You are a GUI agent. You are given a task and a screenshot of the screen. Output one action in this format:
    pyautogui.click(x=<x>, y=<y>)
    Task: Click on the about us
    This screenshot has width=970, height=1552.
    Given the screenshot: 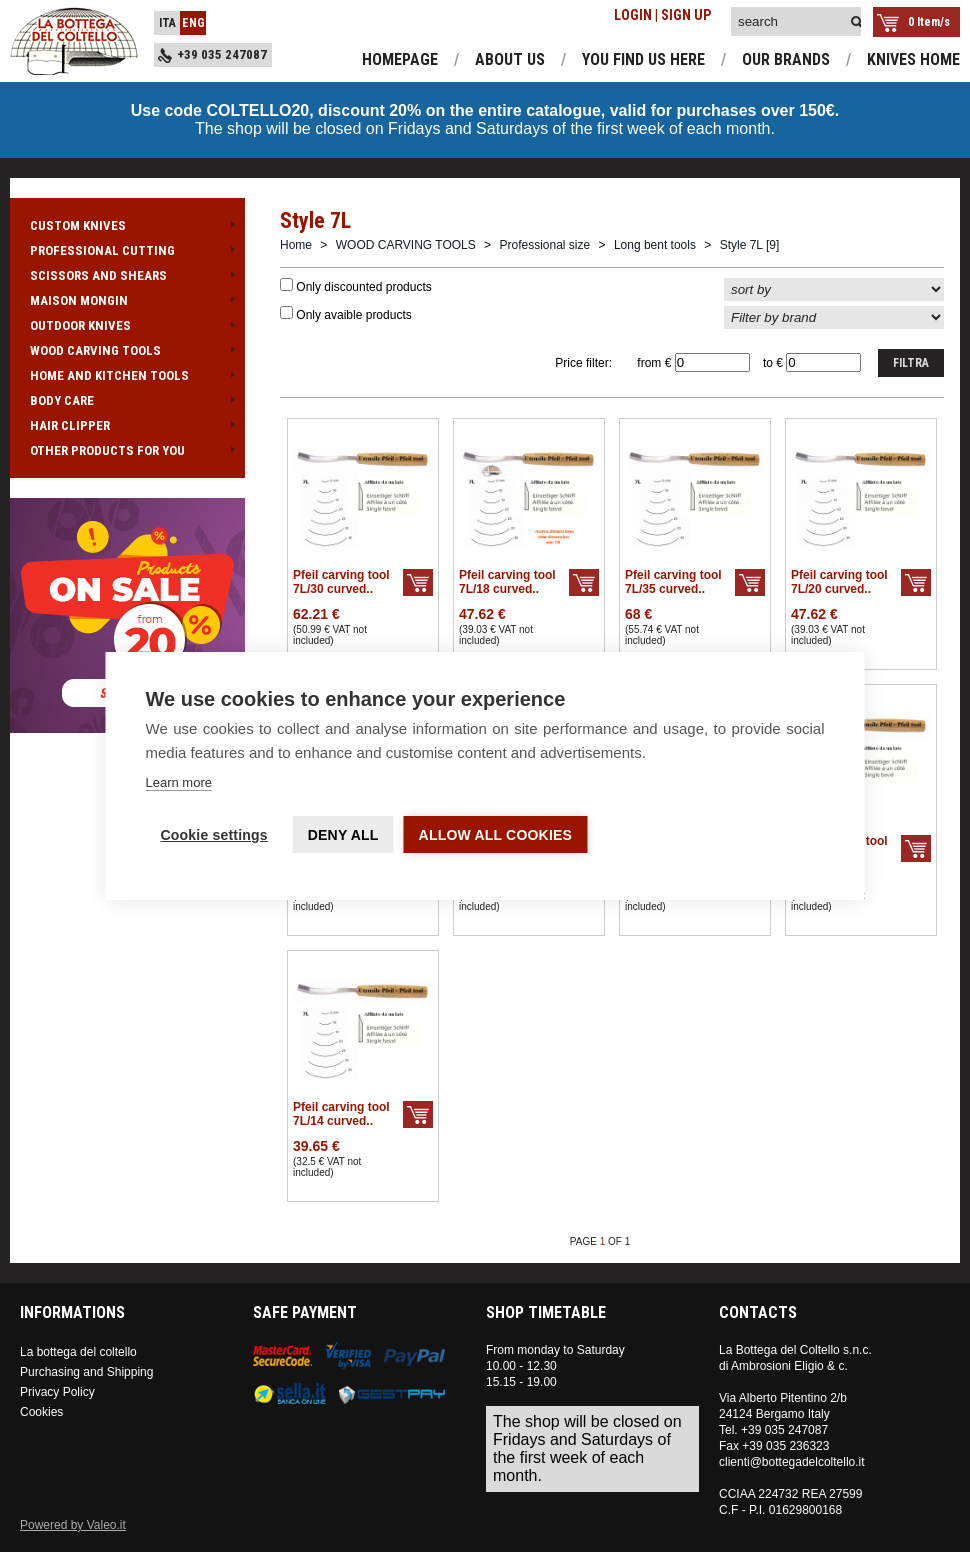 What is the action you would take?
    pyautogui.click(x=510, y=59)
    